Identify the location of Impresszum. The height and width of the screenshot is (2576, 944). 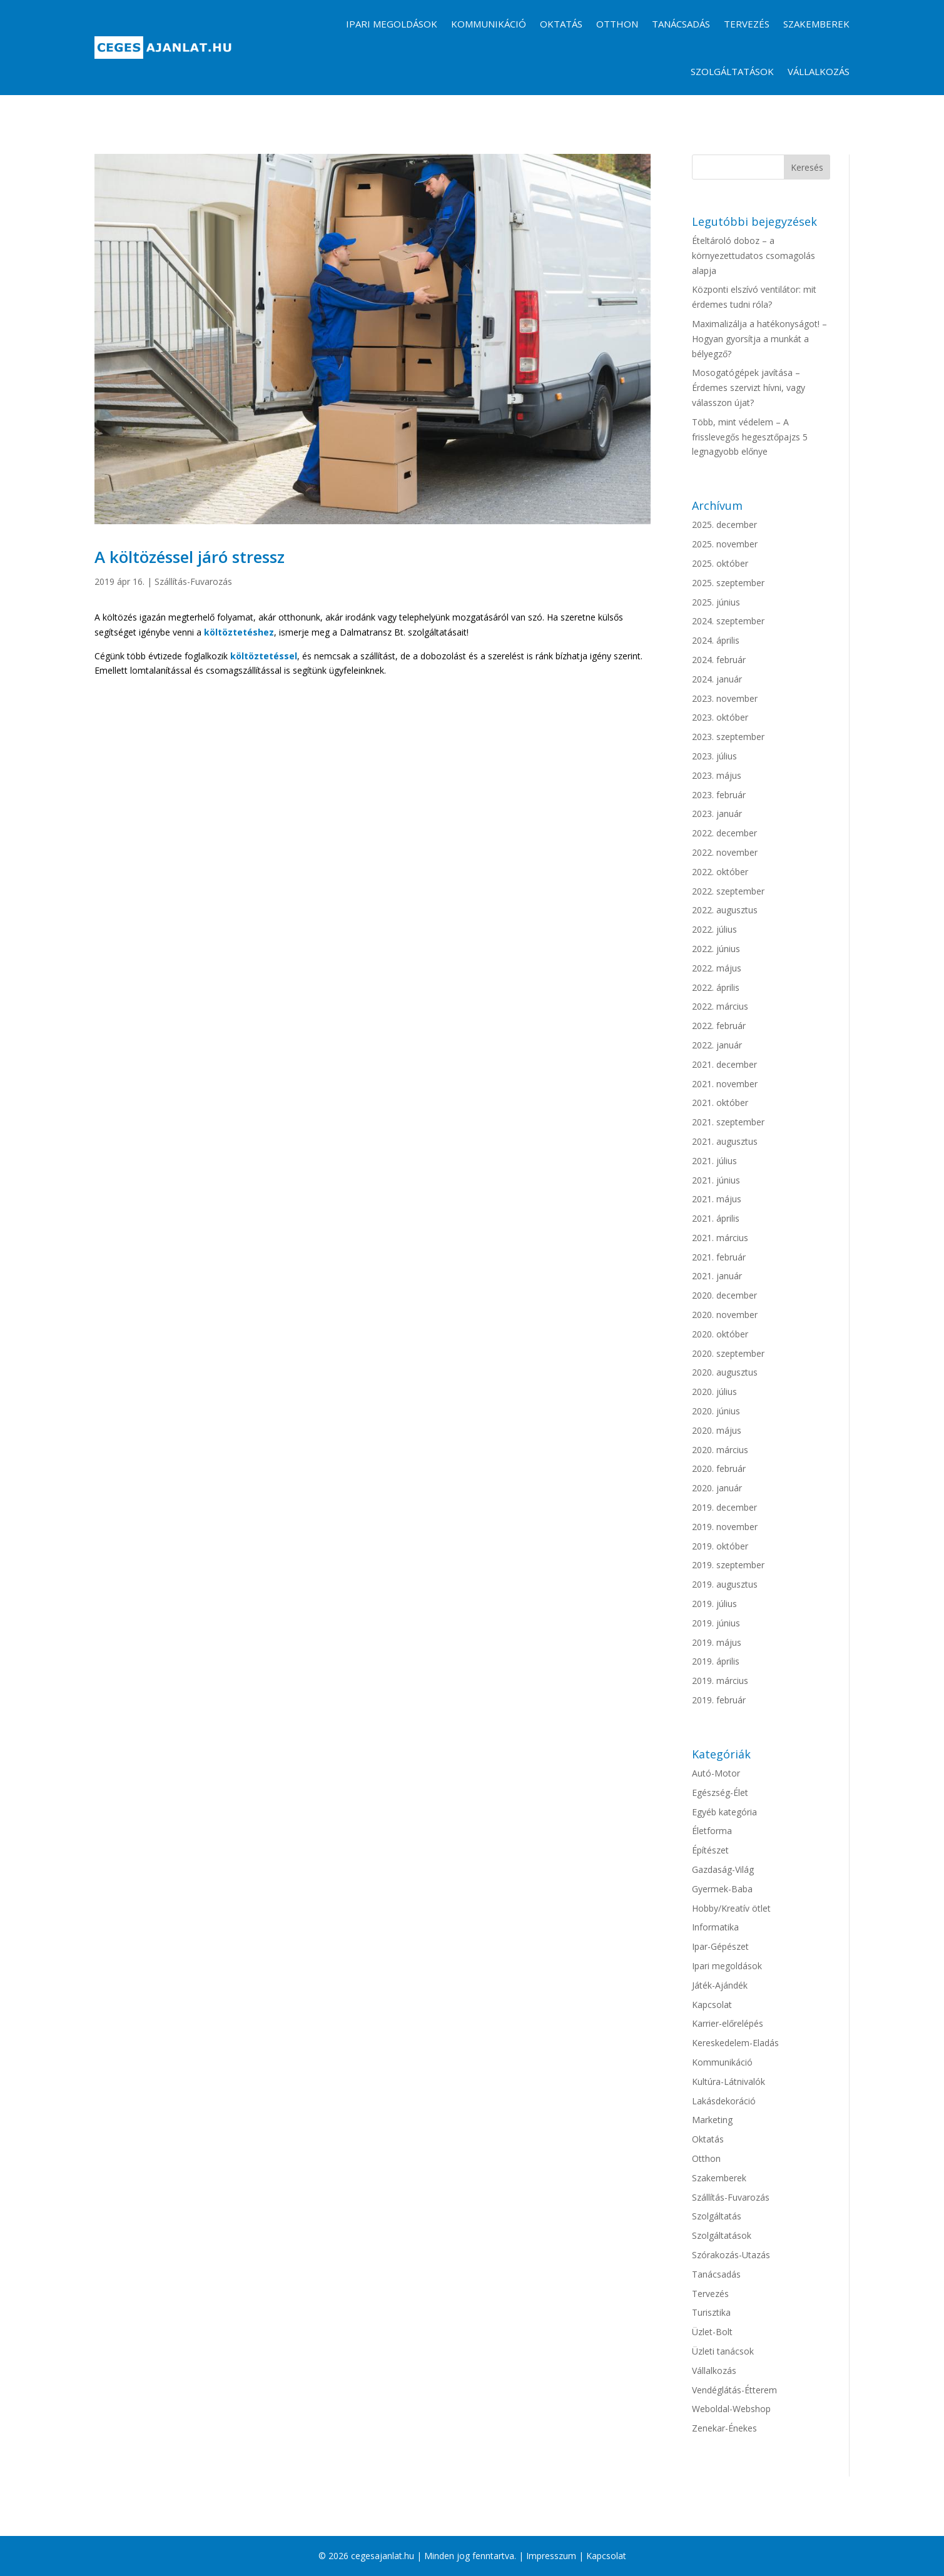
(551, 2556).